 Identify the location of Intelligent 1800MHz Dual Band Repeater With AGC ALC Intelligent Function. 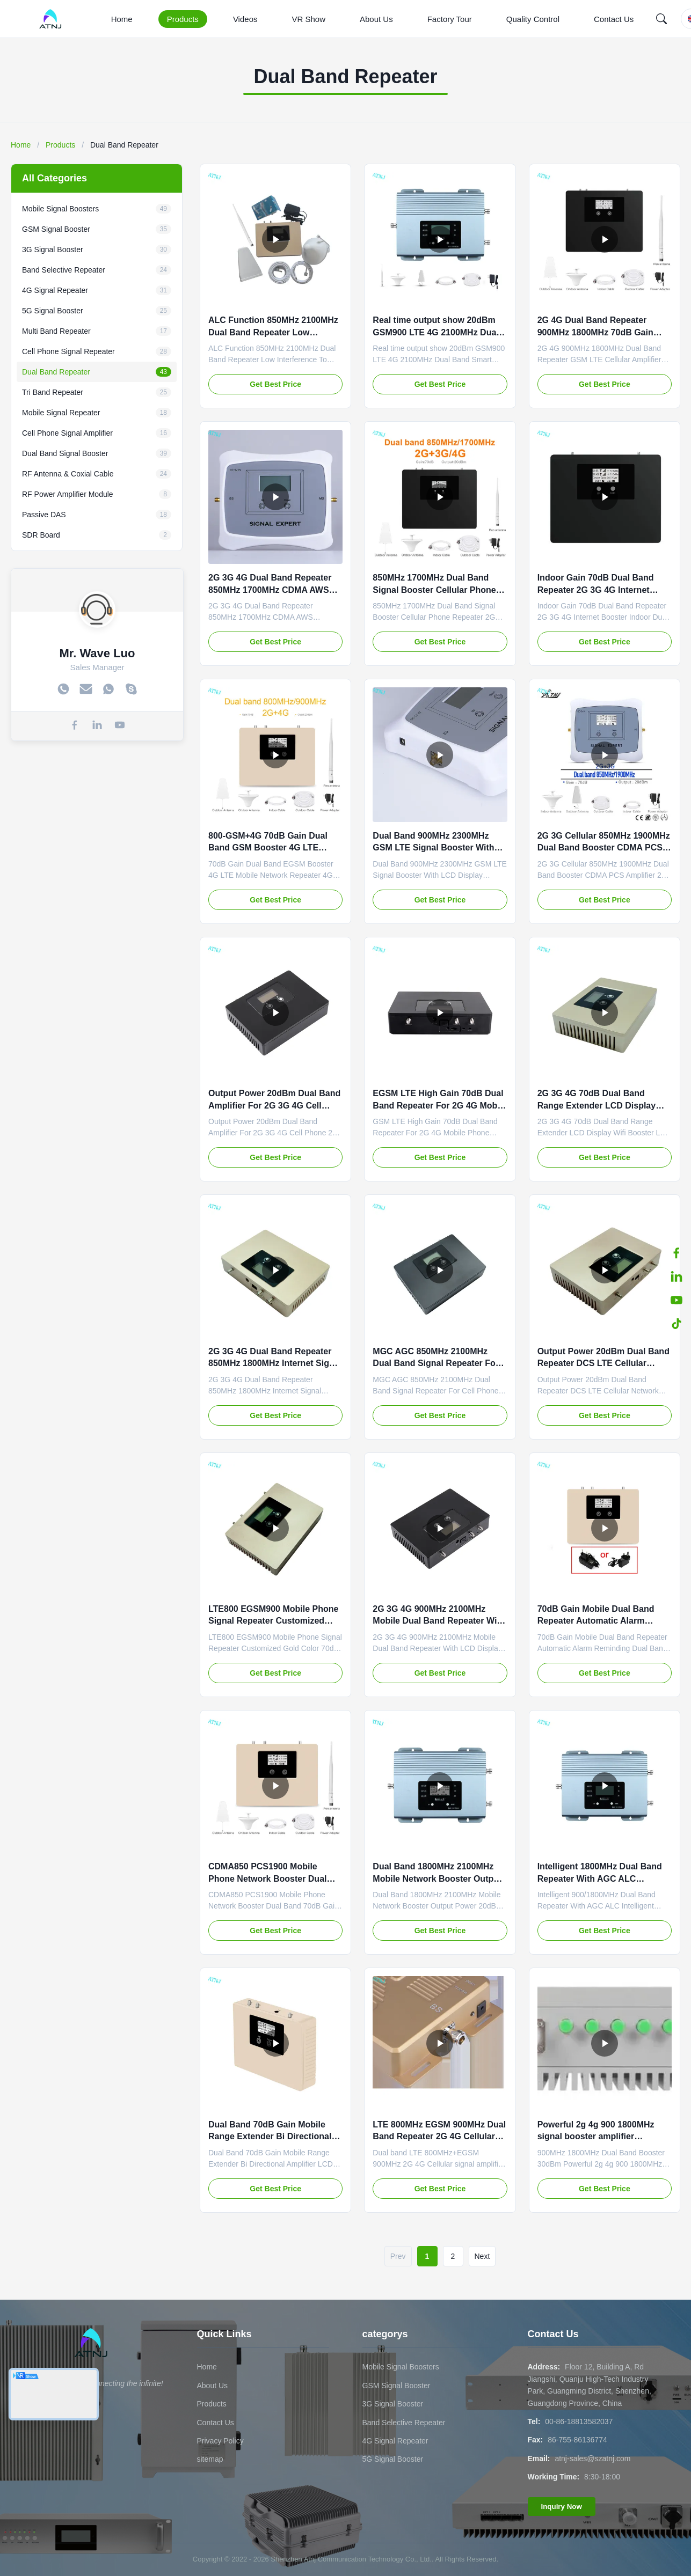
(599, 1878).